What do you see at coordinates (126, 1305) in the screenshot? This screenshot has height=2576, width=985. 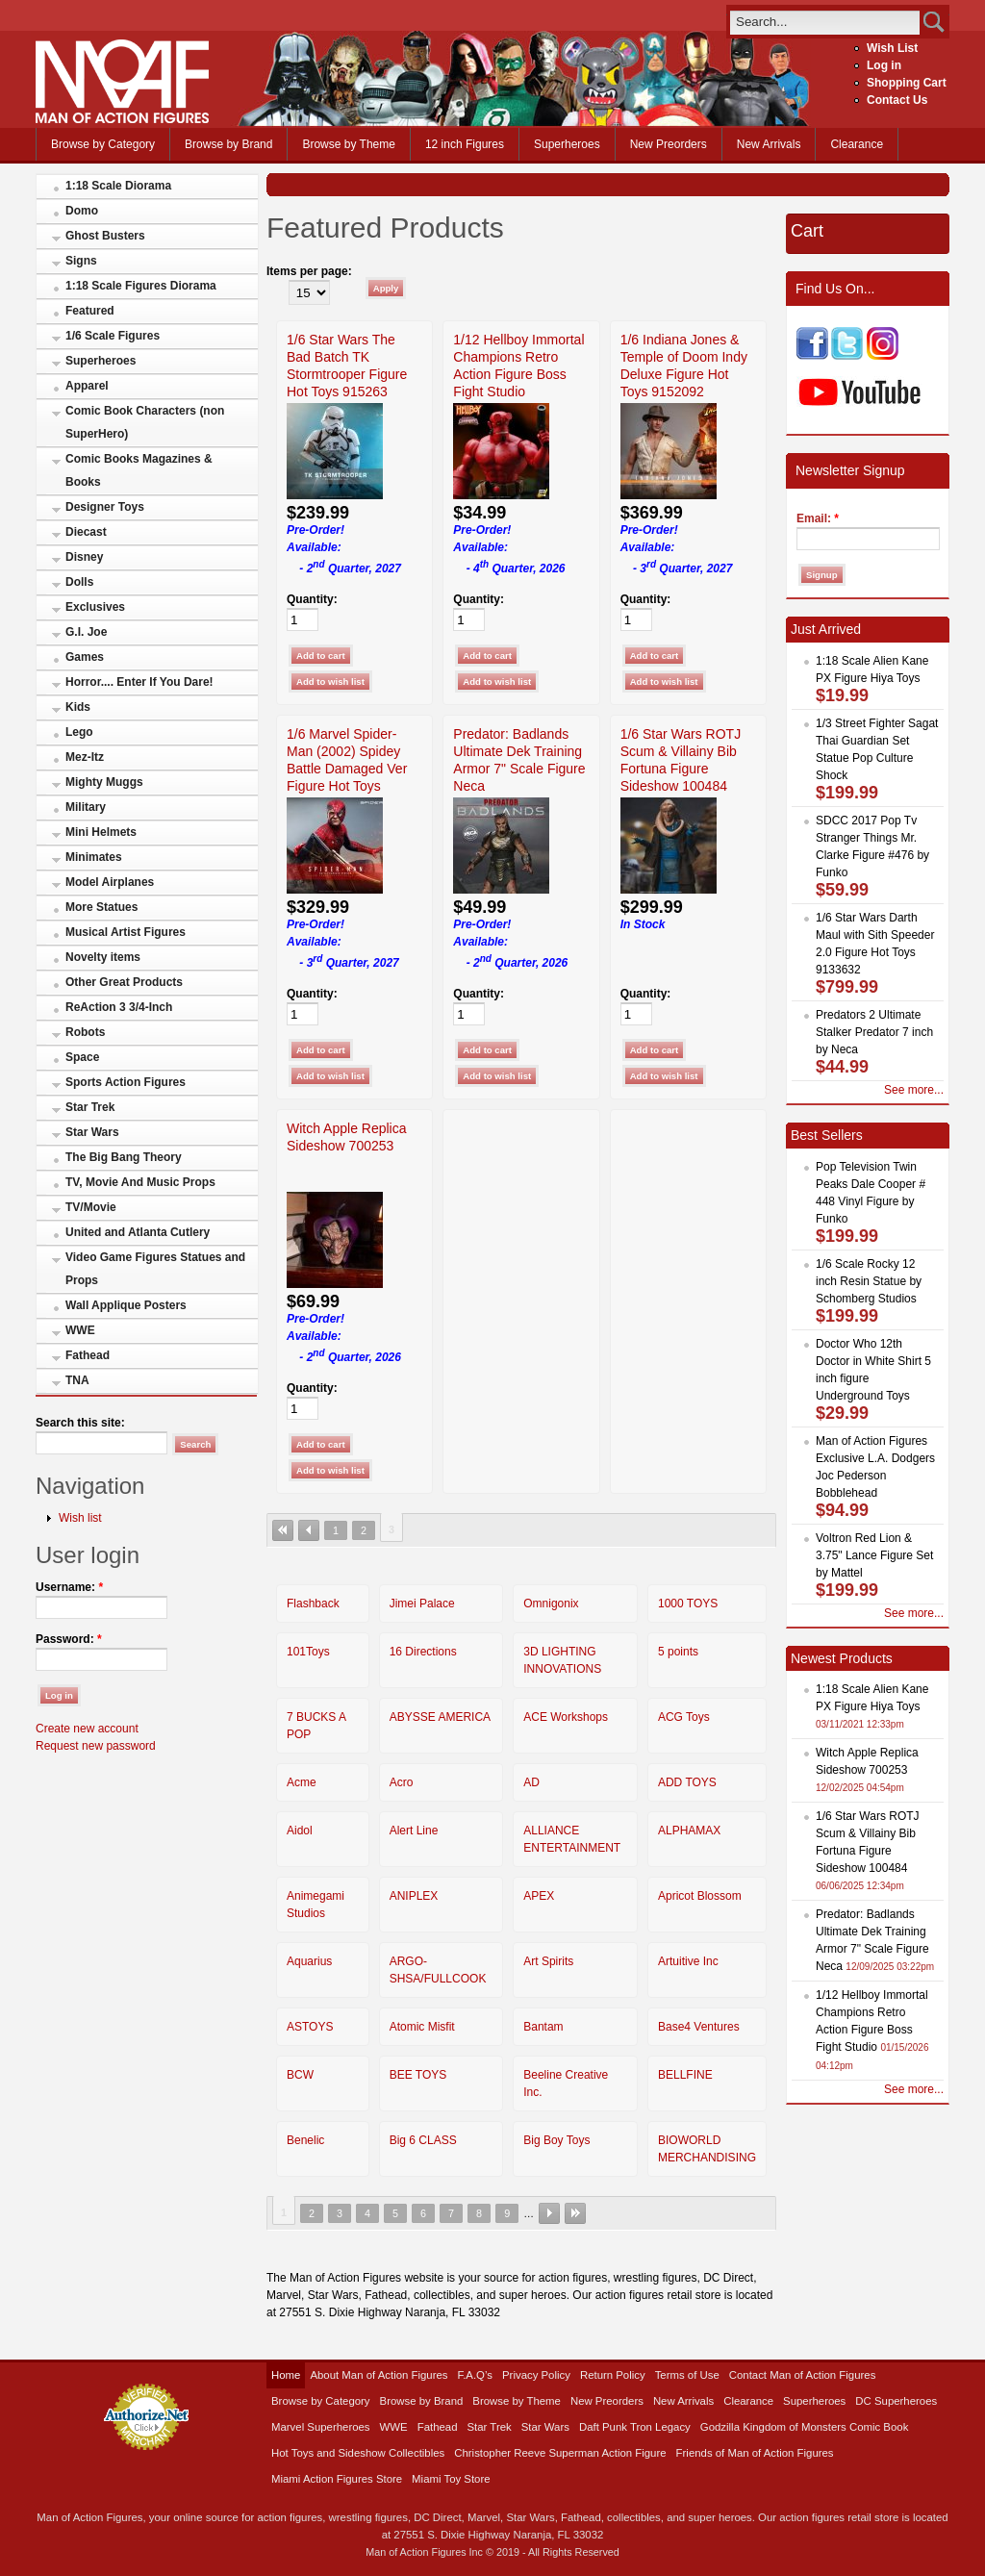 I see `Wall Applique Posters` at bounding box center [126, 1305].